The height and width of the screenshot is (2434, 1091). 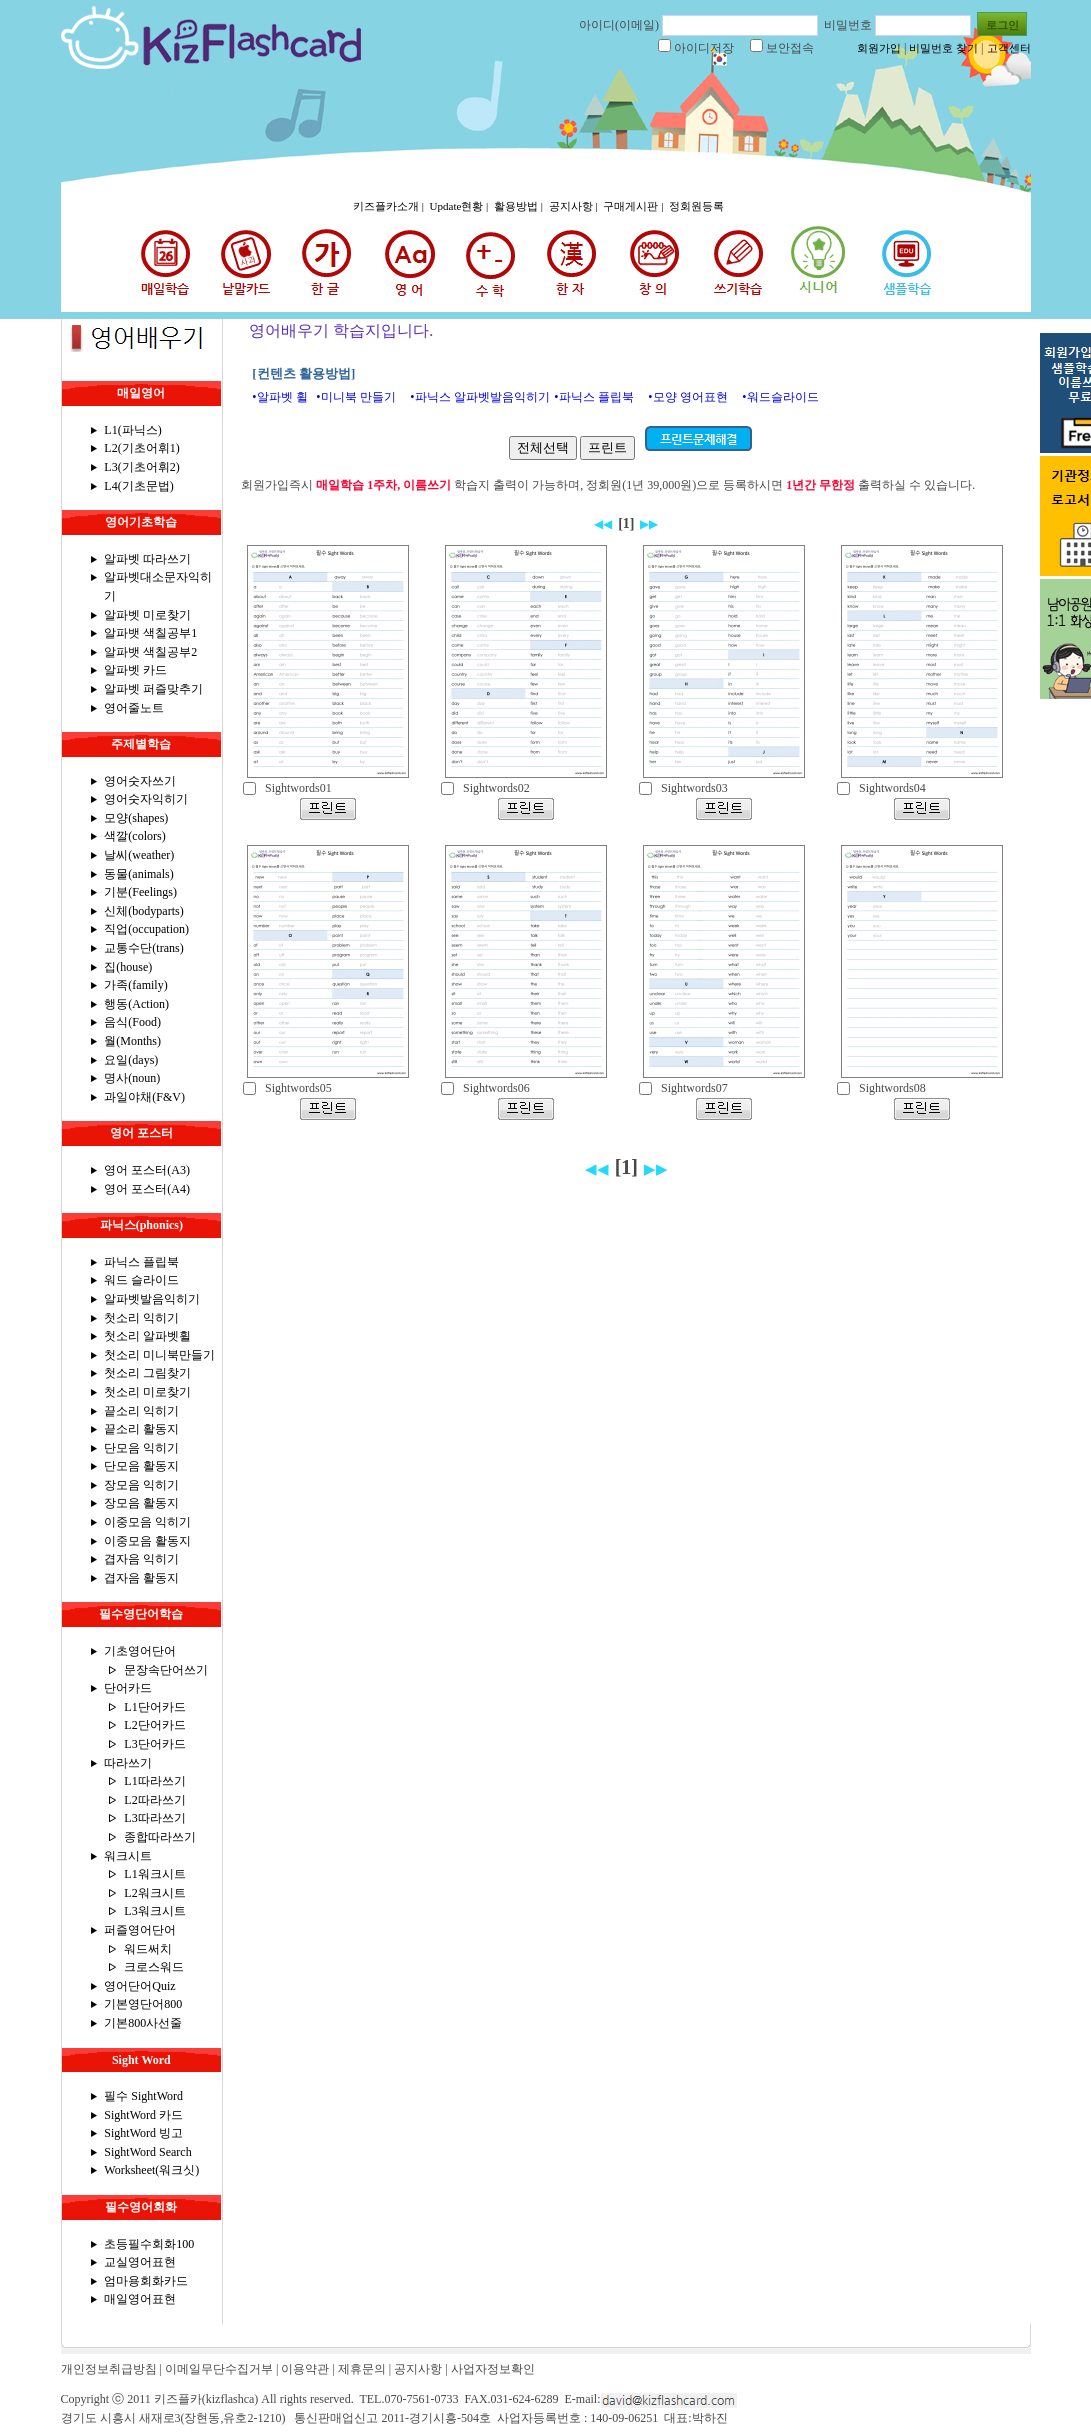 What do you see at coordinates (134, 708) in the screenshot?
I see `영어줄노트` at bounding box center [134, 708].